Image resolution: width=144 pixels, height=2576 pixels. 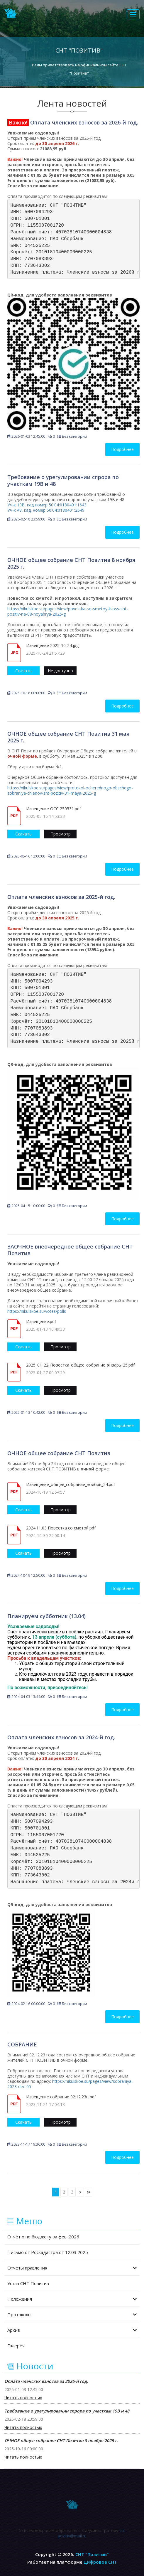 I want to click on Уч-к 19В, кад номер 50:04:0180401:1643, so click(x=47, y=505).